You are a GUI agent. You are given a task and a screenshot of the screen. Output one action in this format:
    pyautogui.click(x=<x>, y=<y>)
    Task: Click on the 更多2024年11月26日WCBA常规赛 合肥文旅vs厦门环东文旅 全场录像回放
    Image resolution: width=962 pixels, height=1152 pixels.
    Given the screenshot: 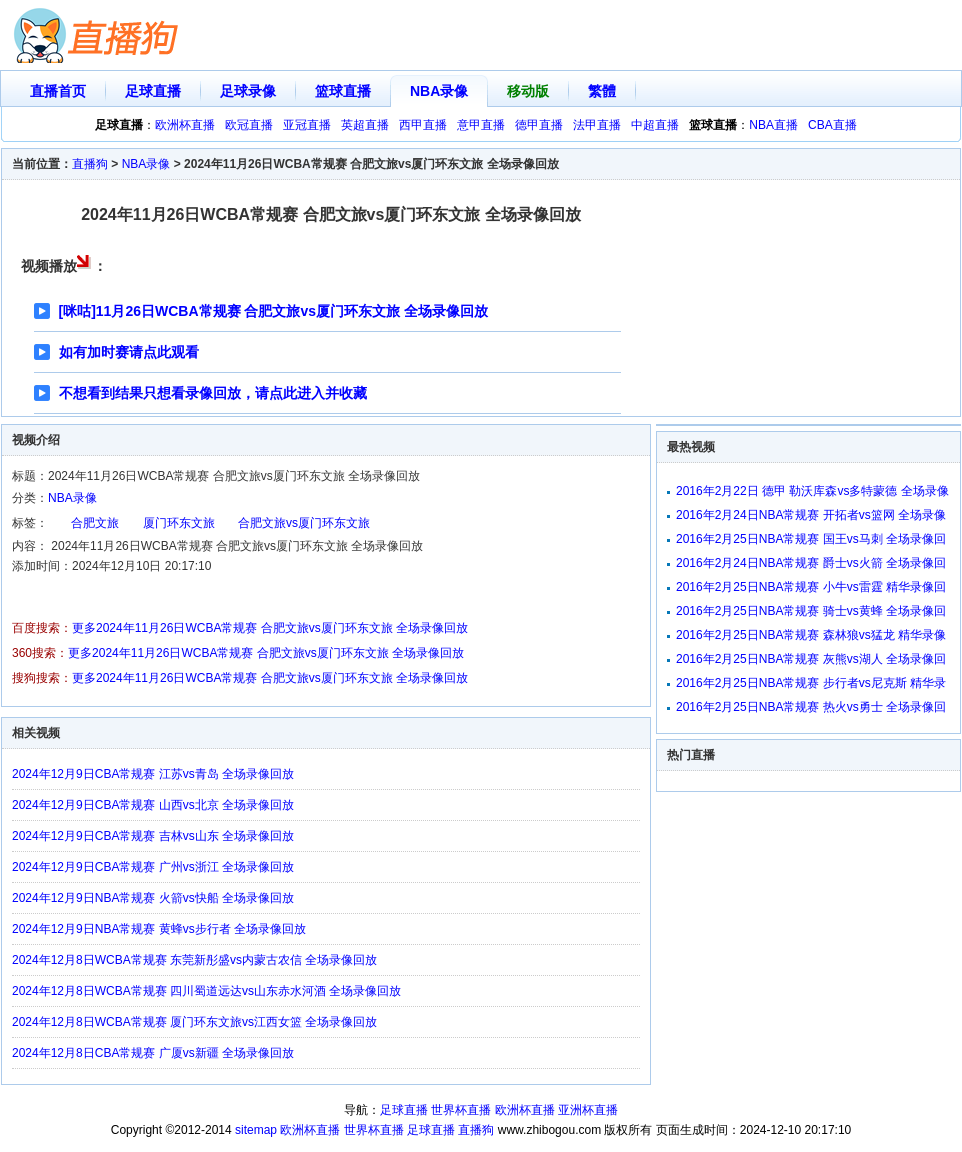 What is the action you would take?
    pyautogui.click(x=270, y=628)
    